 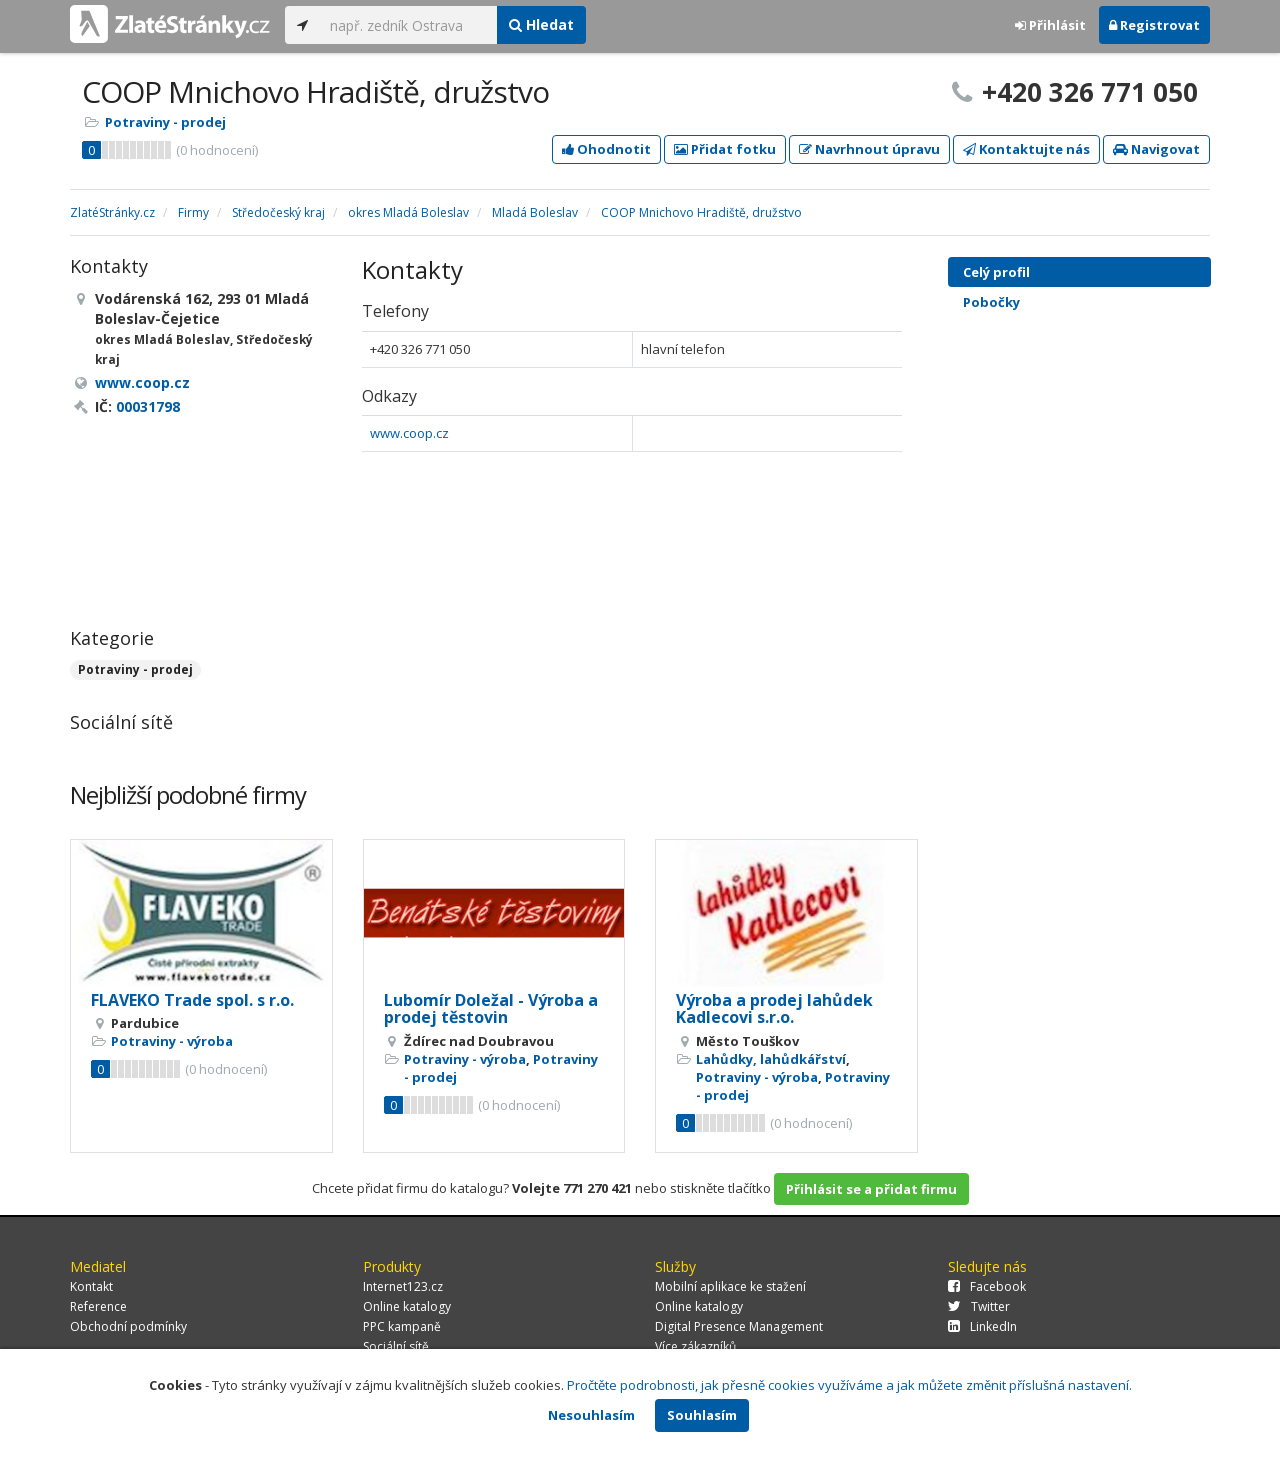 What do you see at coordinates (725, 149) in the screenshot?
I see `Přidat fotku` at bounding box center [725, 149].